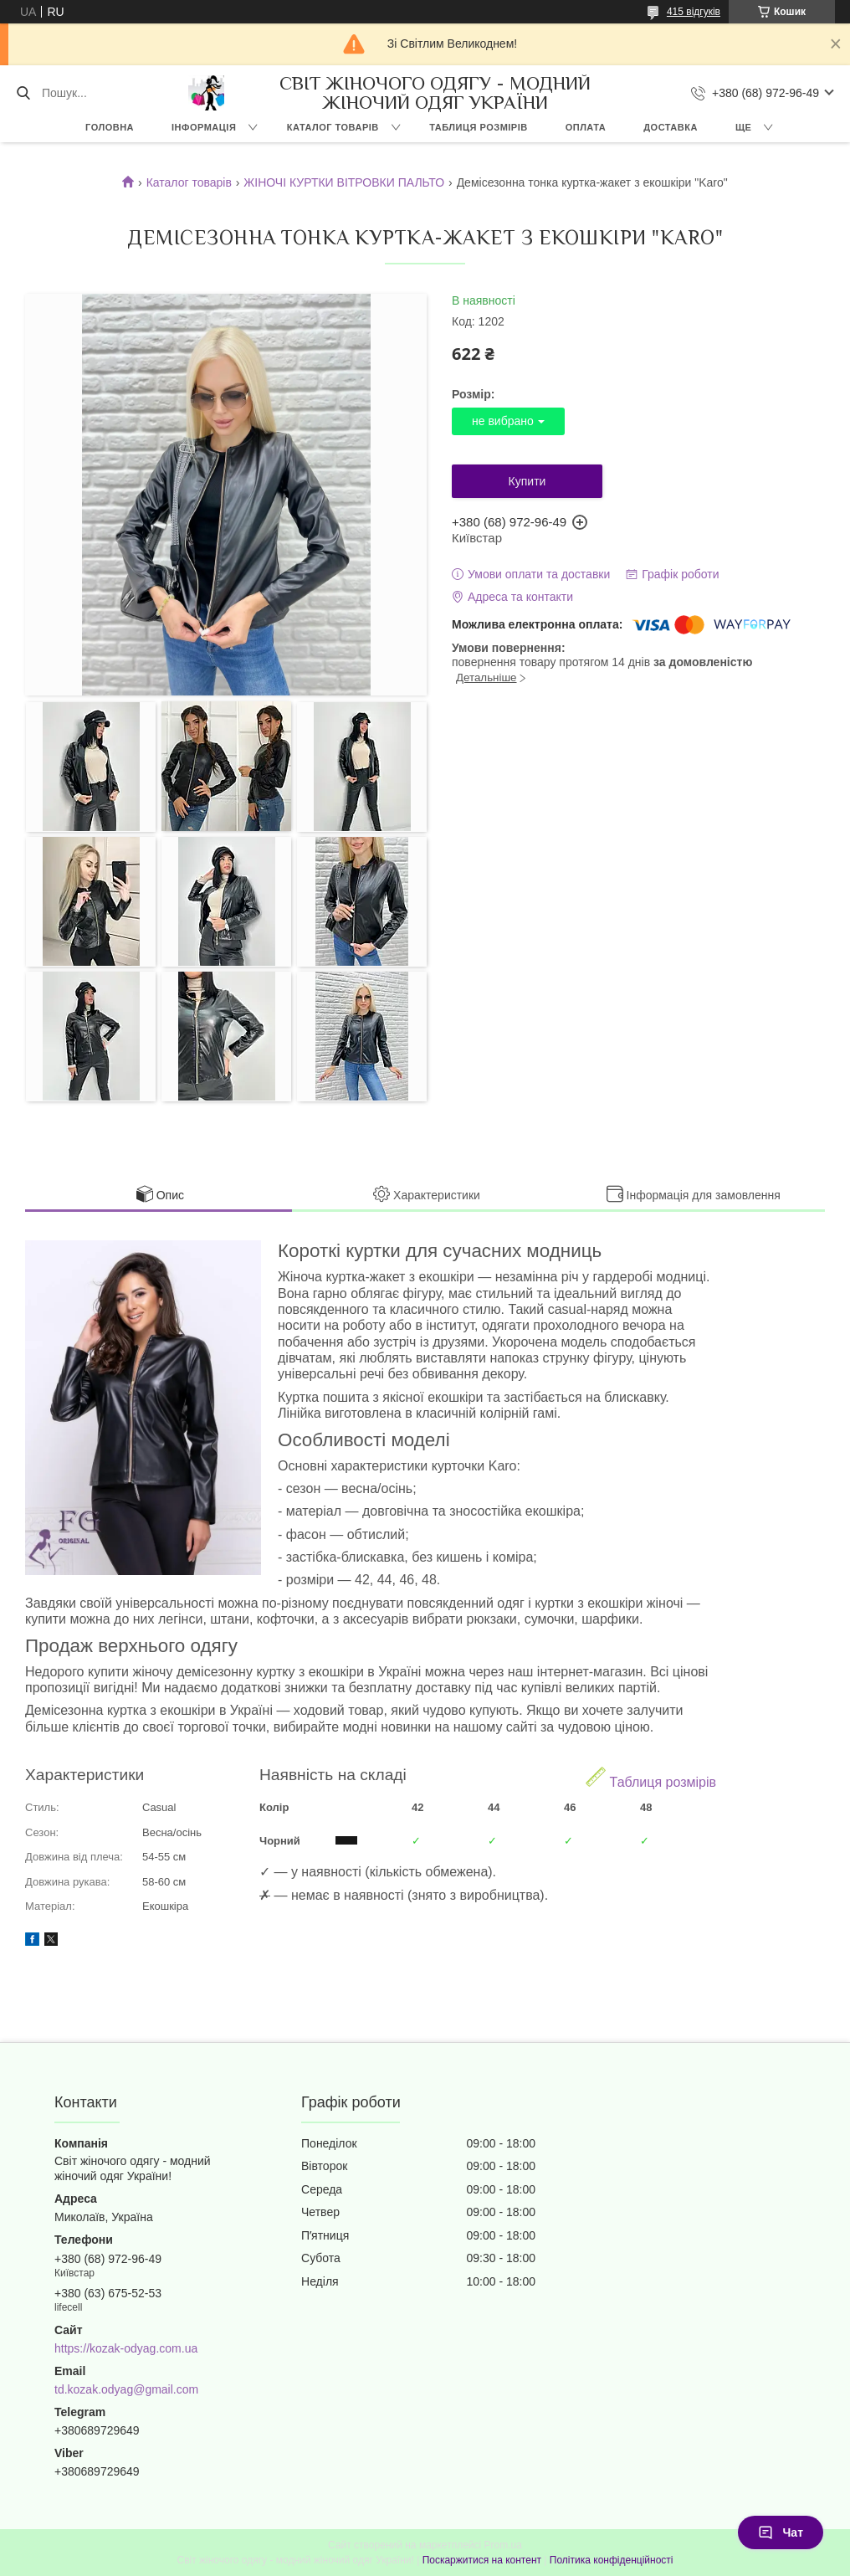 The height and width of the screenshot is (2576, 850). What do you see at coordinates (503, 2545) in the screenshot?
I see `Prom.ua` at bounding box center [503, 2545].